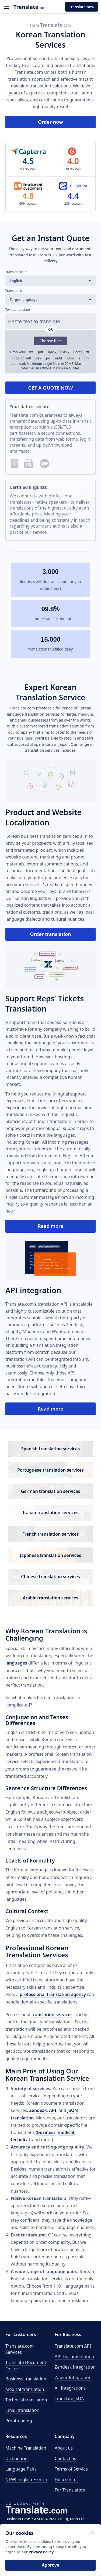  I want to click on NEW! English-French, so click(26, 2479).